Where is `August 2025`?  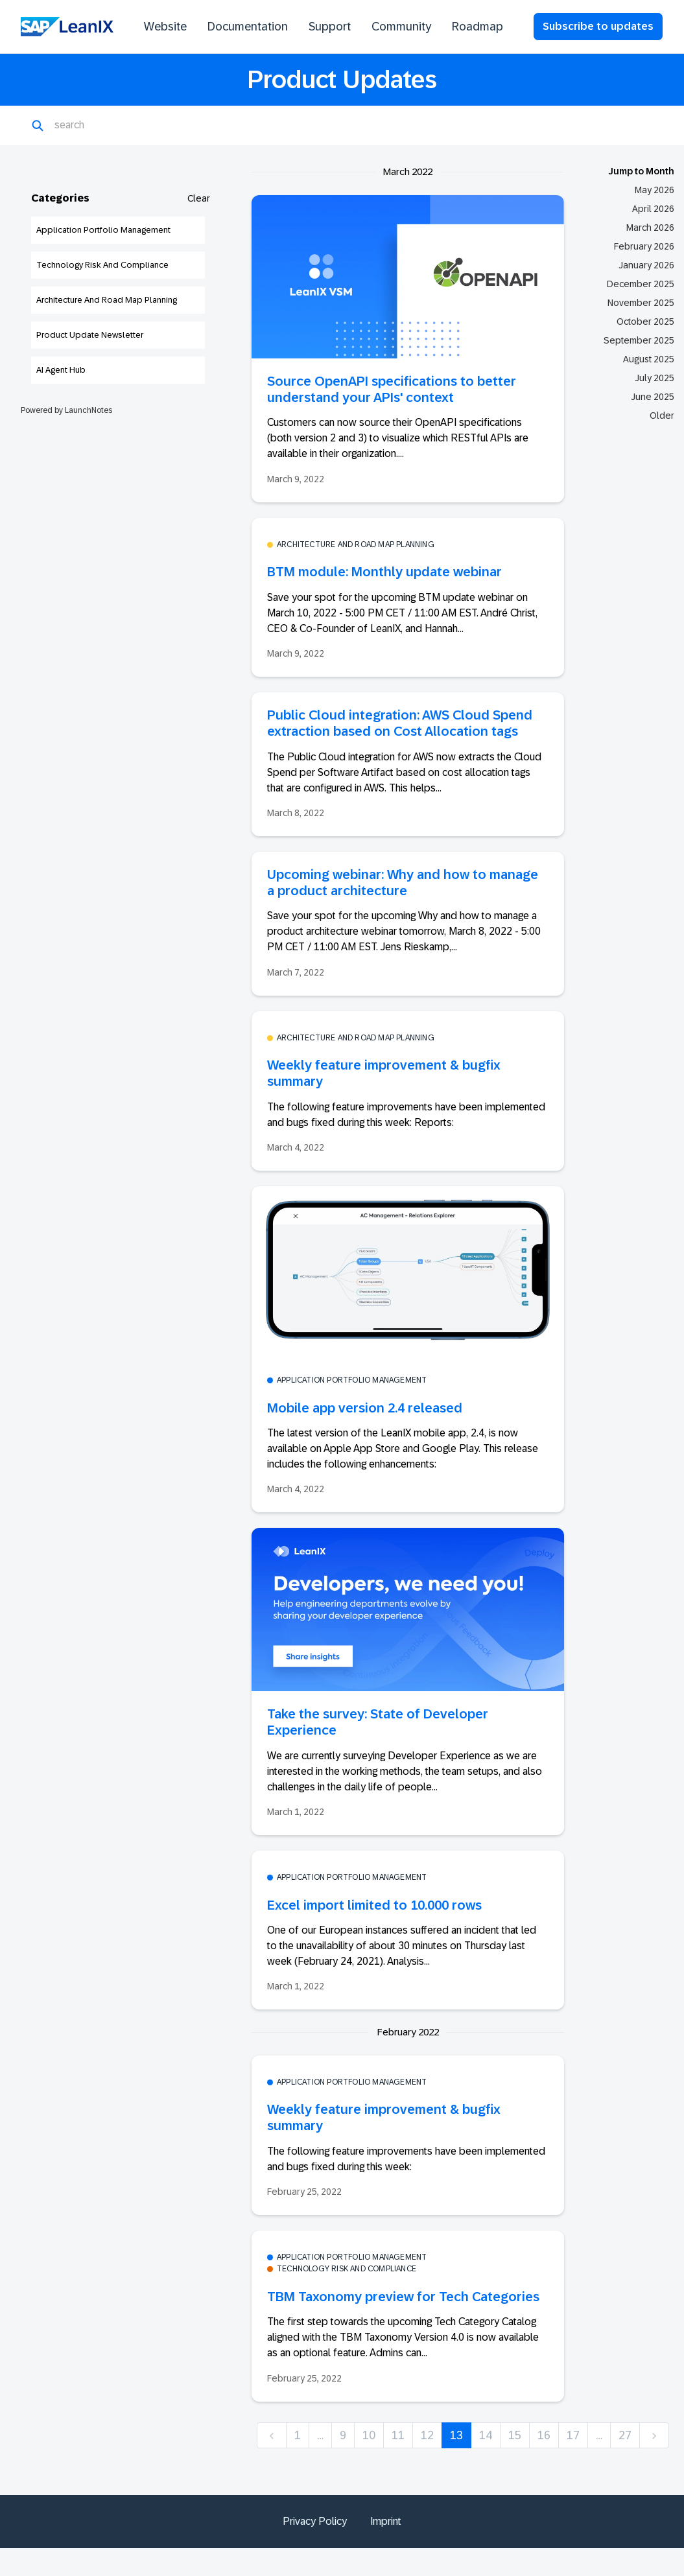
August 2025 is located at coordinates (648, 359).